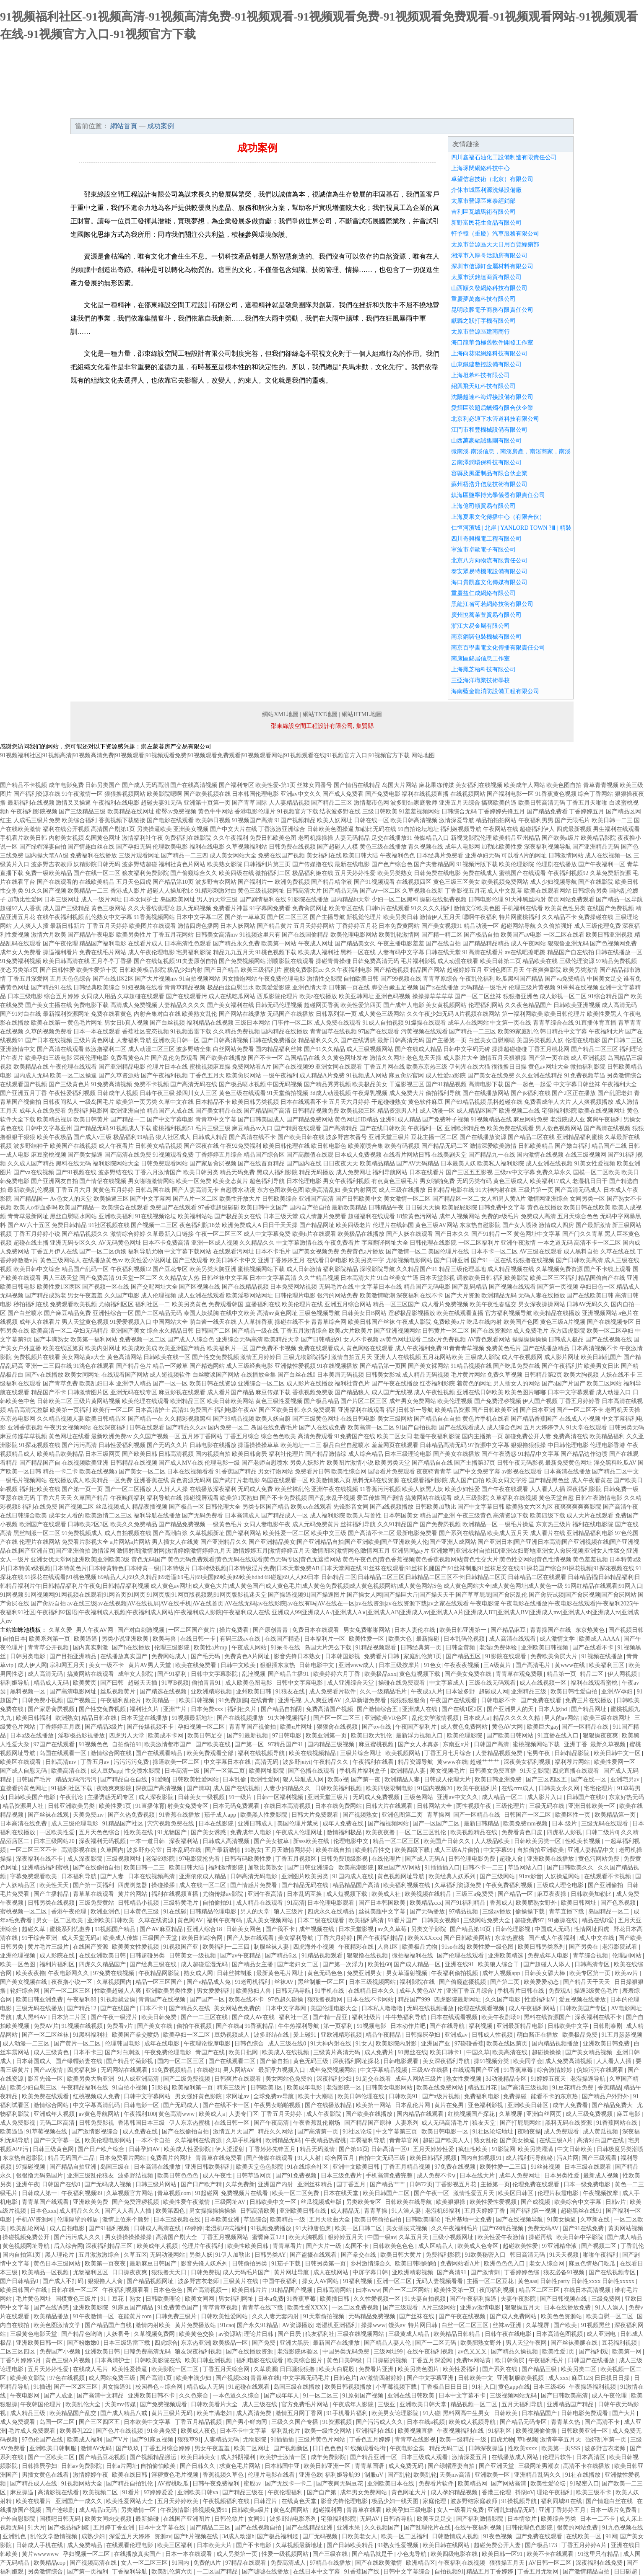 The width and height of the screenshot is (644, 2576). Describe the element at coordinates (504, 1489) in the screenshot. I see `国产午夜在线观看` at that location.